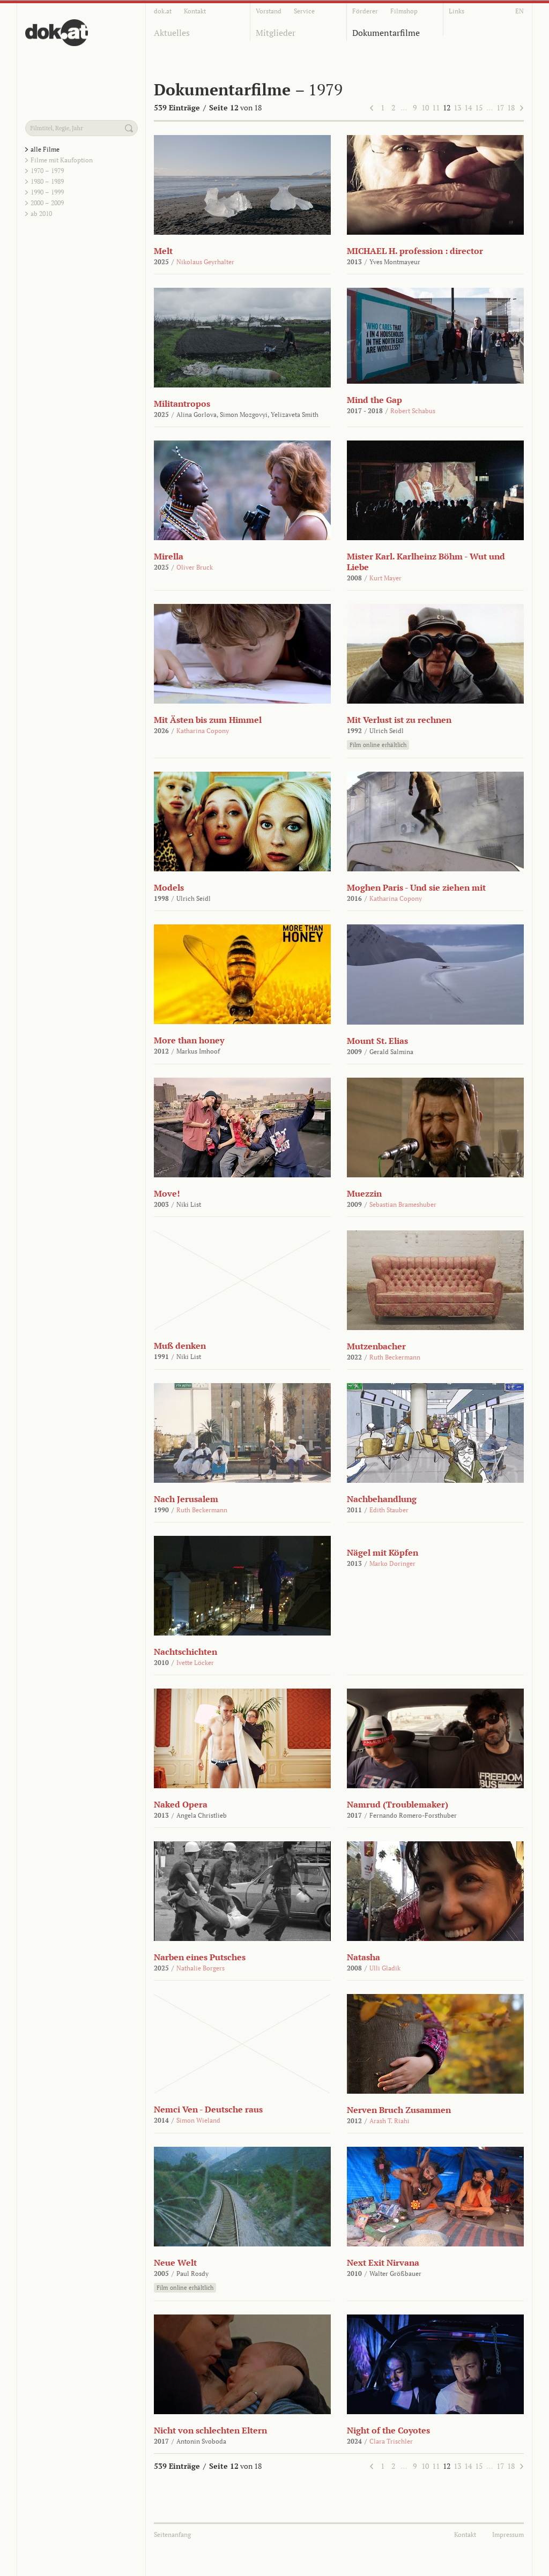  Describe the element at coordinates (62, 160) in the screenshot. I see `Filme mit Kaufoption` at that location.